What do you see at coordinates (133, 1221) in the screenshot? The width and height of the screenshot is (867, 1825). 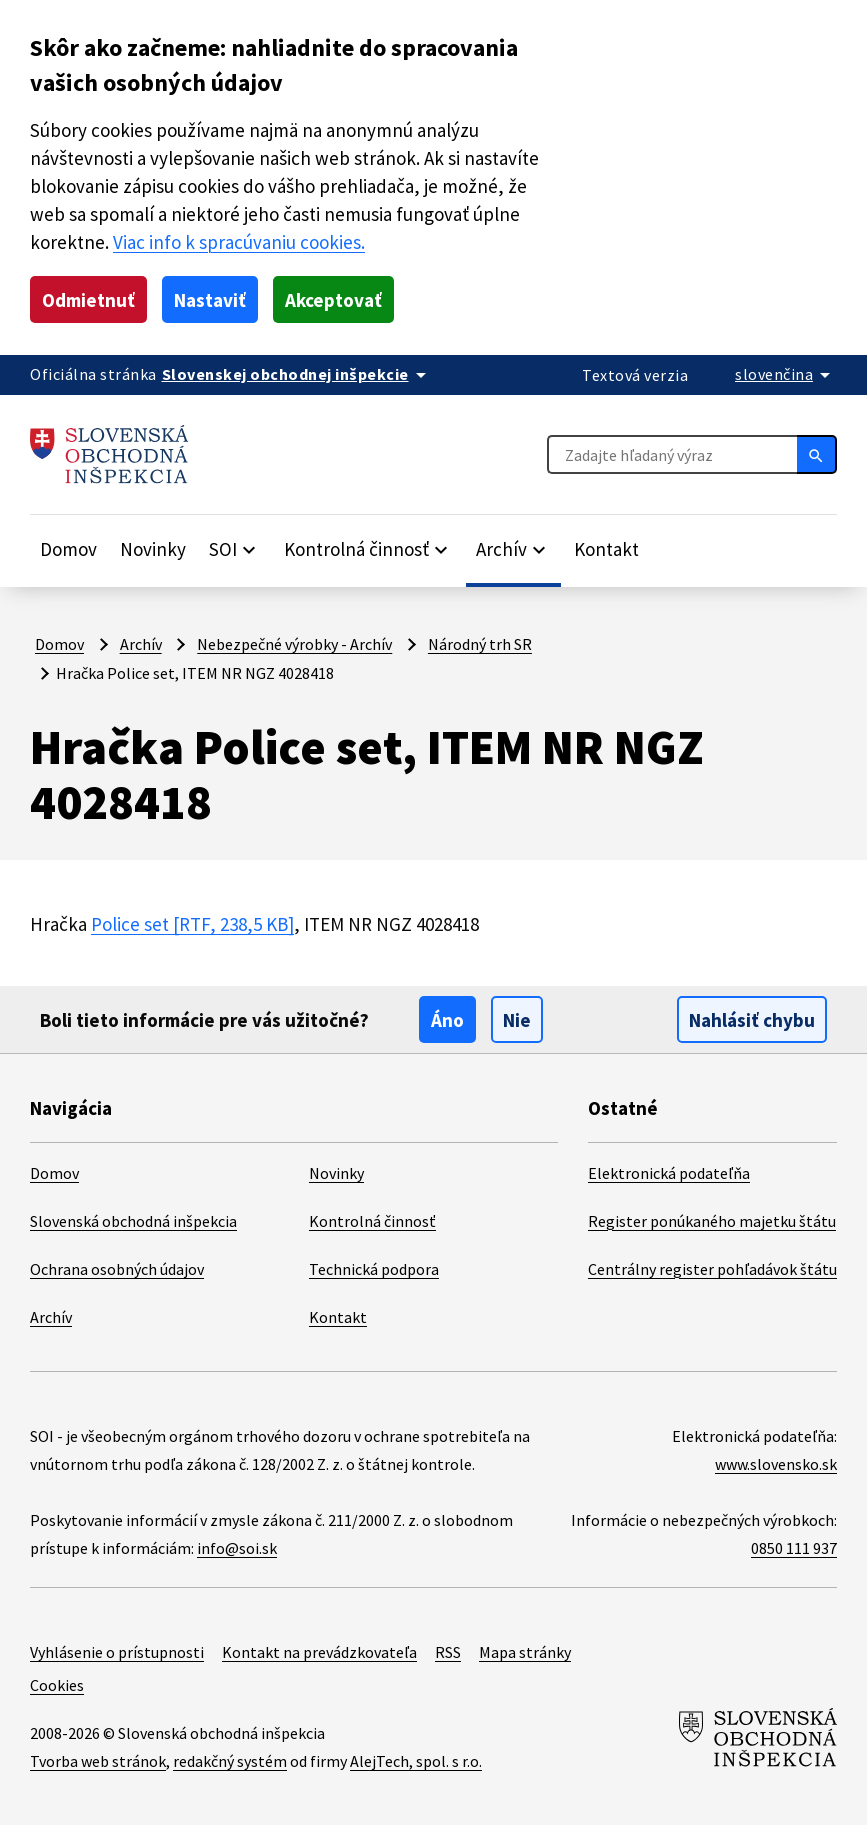 I see `Slovenská obchodná inšpekcia` at bounding box center [133, 1221].